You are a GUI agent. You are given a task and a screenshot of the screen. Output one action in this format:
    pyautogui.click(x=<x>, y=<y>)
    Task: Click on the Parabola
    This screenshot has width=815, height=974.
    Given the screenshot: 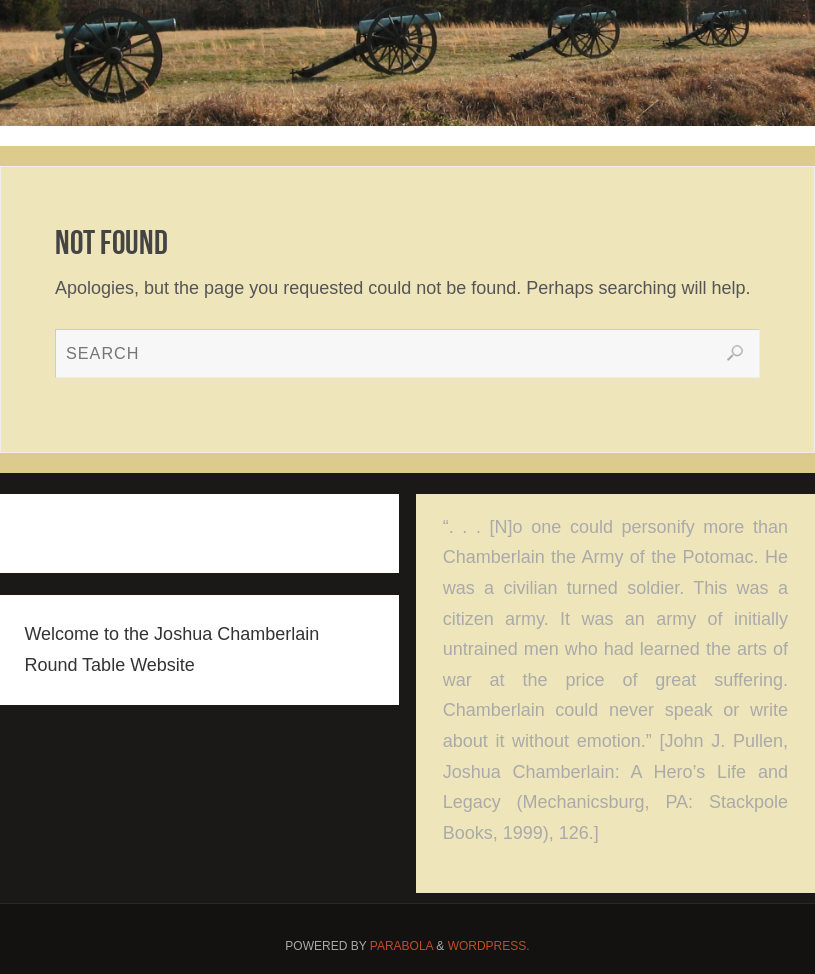 What is the action you would take?
    pyautogui.click(x=401, y=946)
    